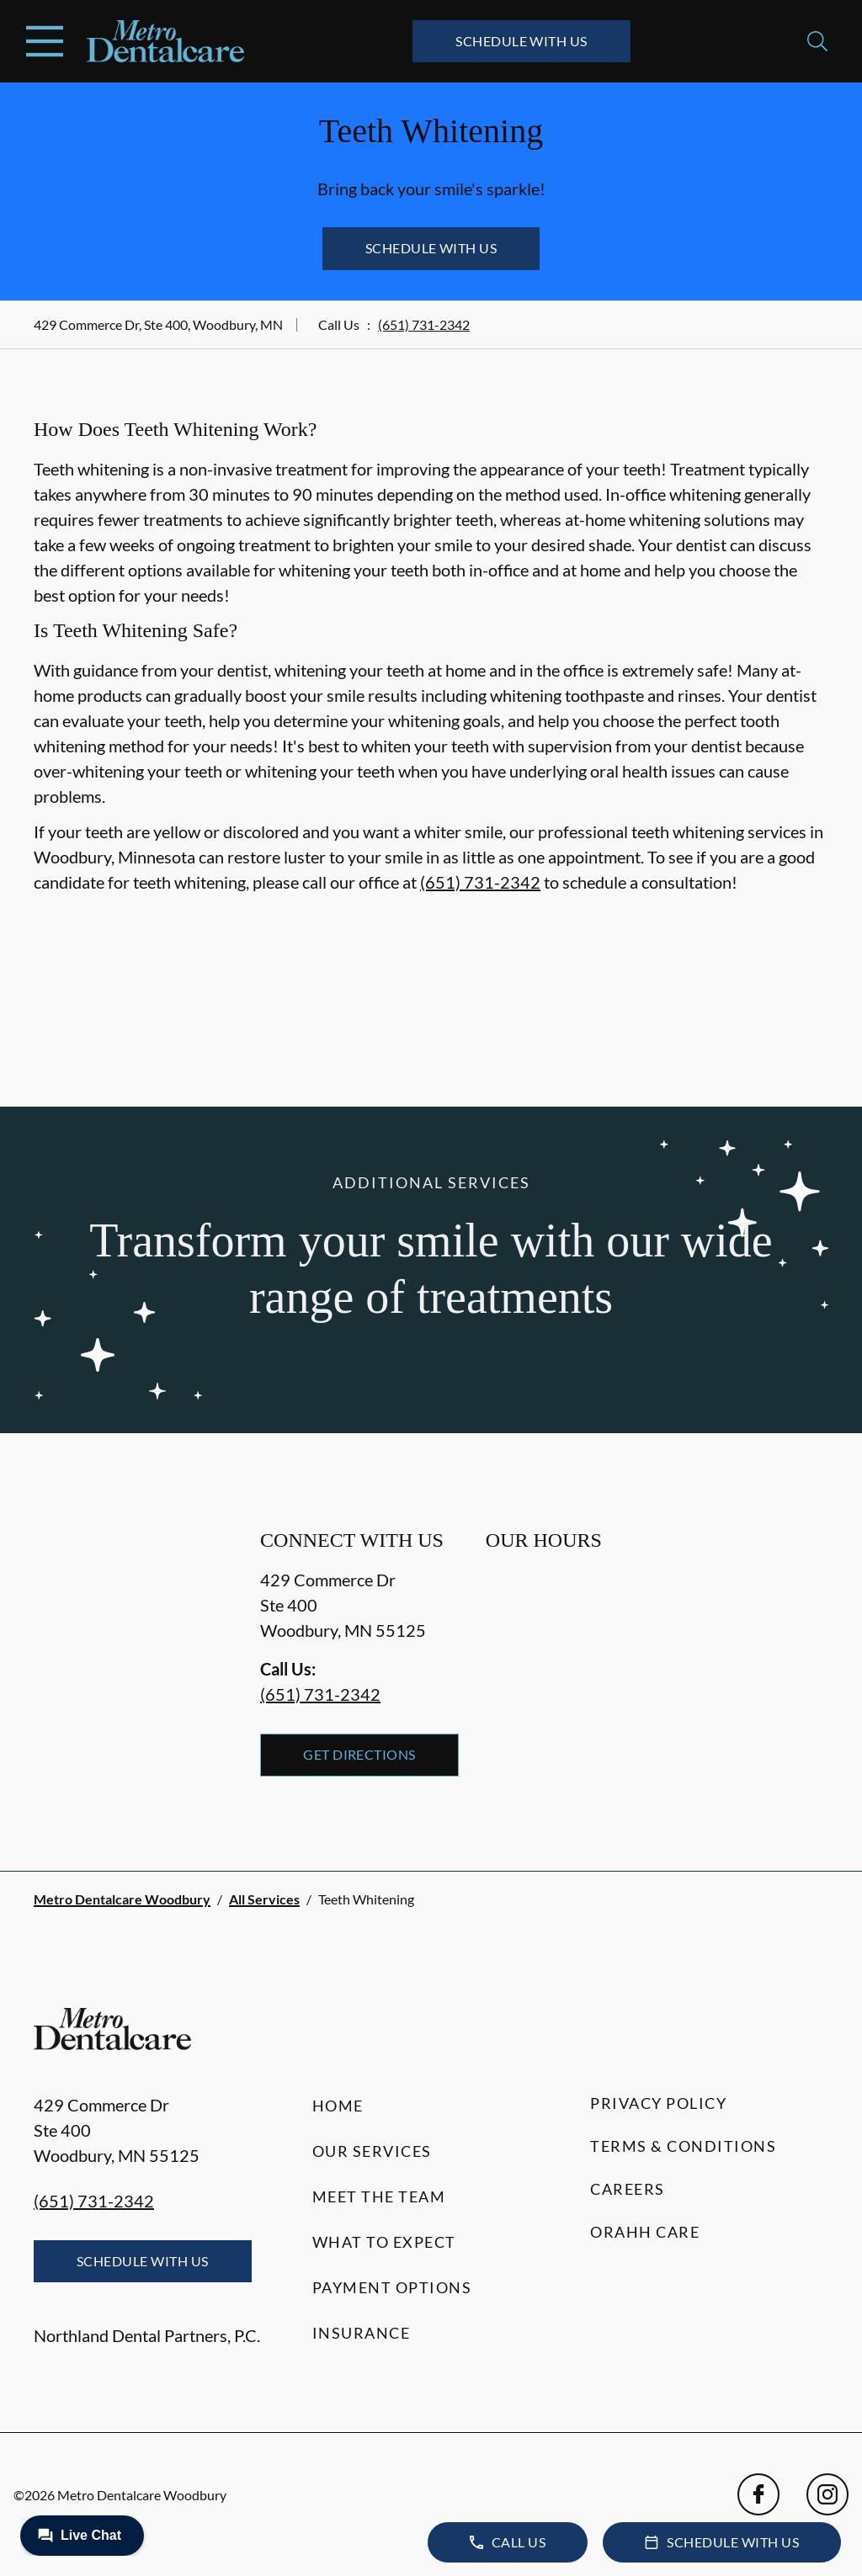 The height and width of the screenshot is (2576, 862). I want to click on Privacy Policy, so click(658, 2103).